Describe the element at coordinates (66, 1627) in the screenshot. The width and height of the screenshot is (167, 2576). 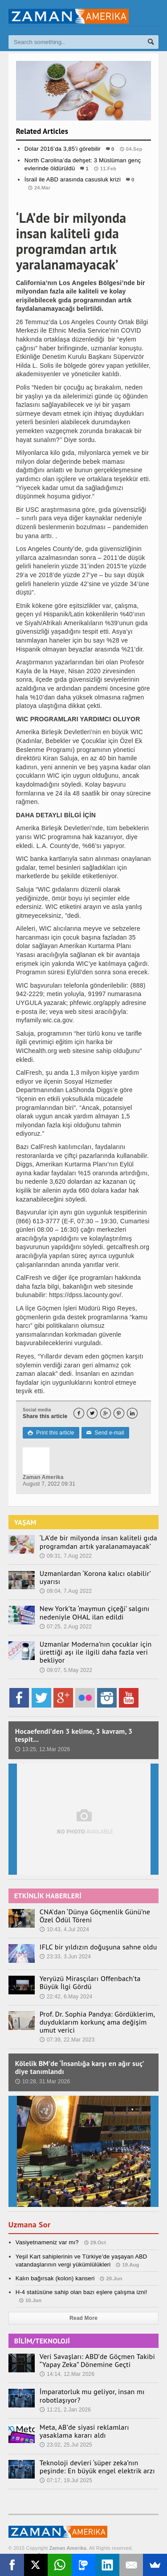
I see `07:25, 2.Aug 2022` at that location.